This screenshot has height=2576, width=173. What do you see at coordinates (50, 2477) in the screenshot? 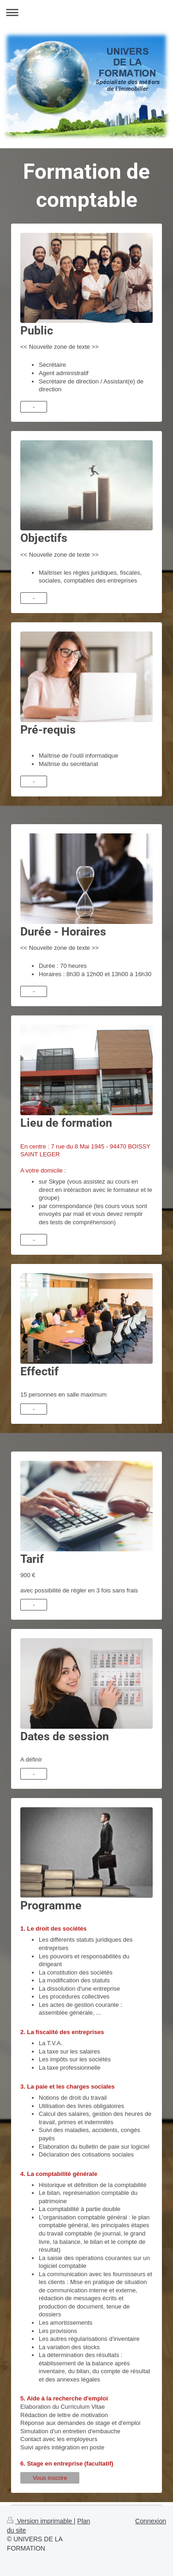
I see `Vous inscrire` at bounding box center [50, 2477].